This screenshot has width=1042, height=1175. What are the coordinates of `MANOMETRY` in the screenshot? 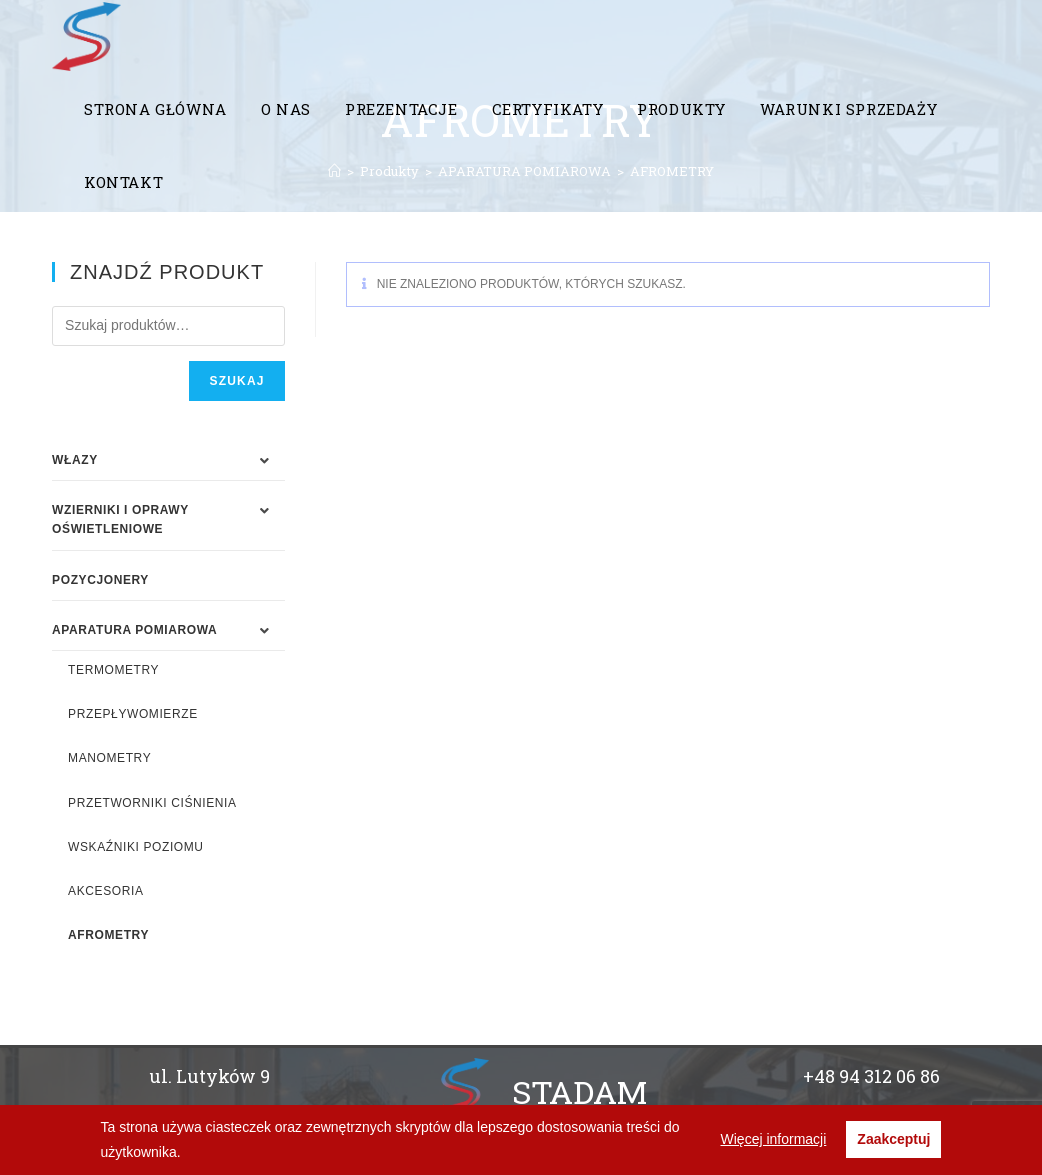 It's located at (109, 758).